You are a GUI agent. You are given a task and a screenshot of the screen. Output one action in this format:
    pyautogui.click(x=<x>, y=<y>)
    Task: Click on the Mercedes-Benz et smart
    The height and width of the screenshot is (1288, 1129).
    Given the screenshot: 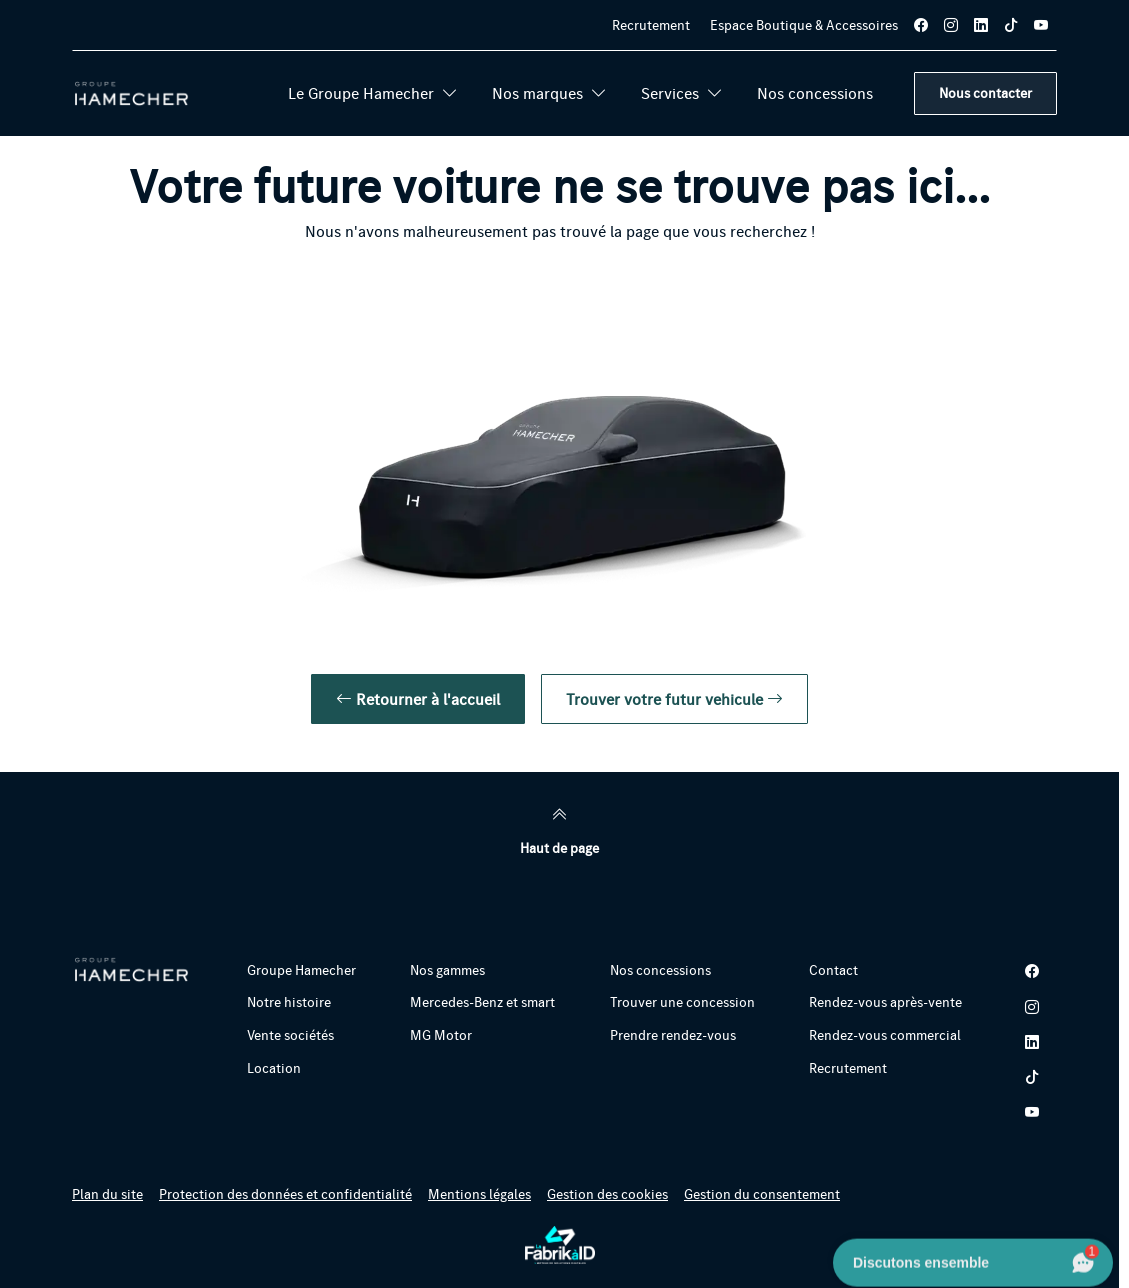 What is the action you would take?
    pyautogui.click(x=482, y=1002)
    